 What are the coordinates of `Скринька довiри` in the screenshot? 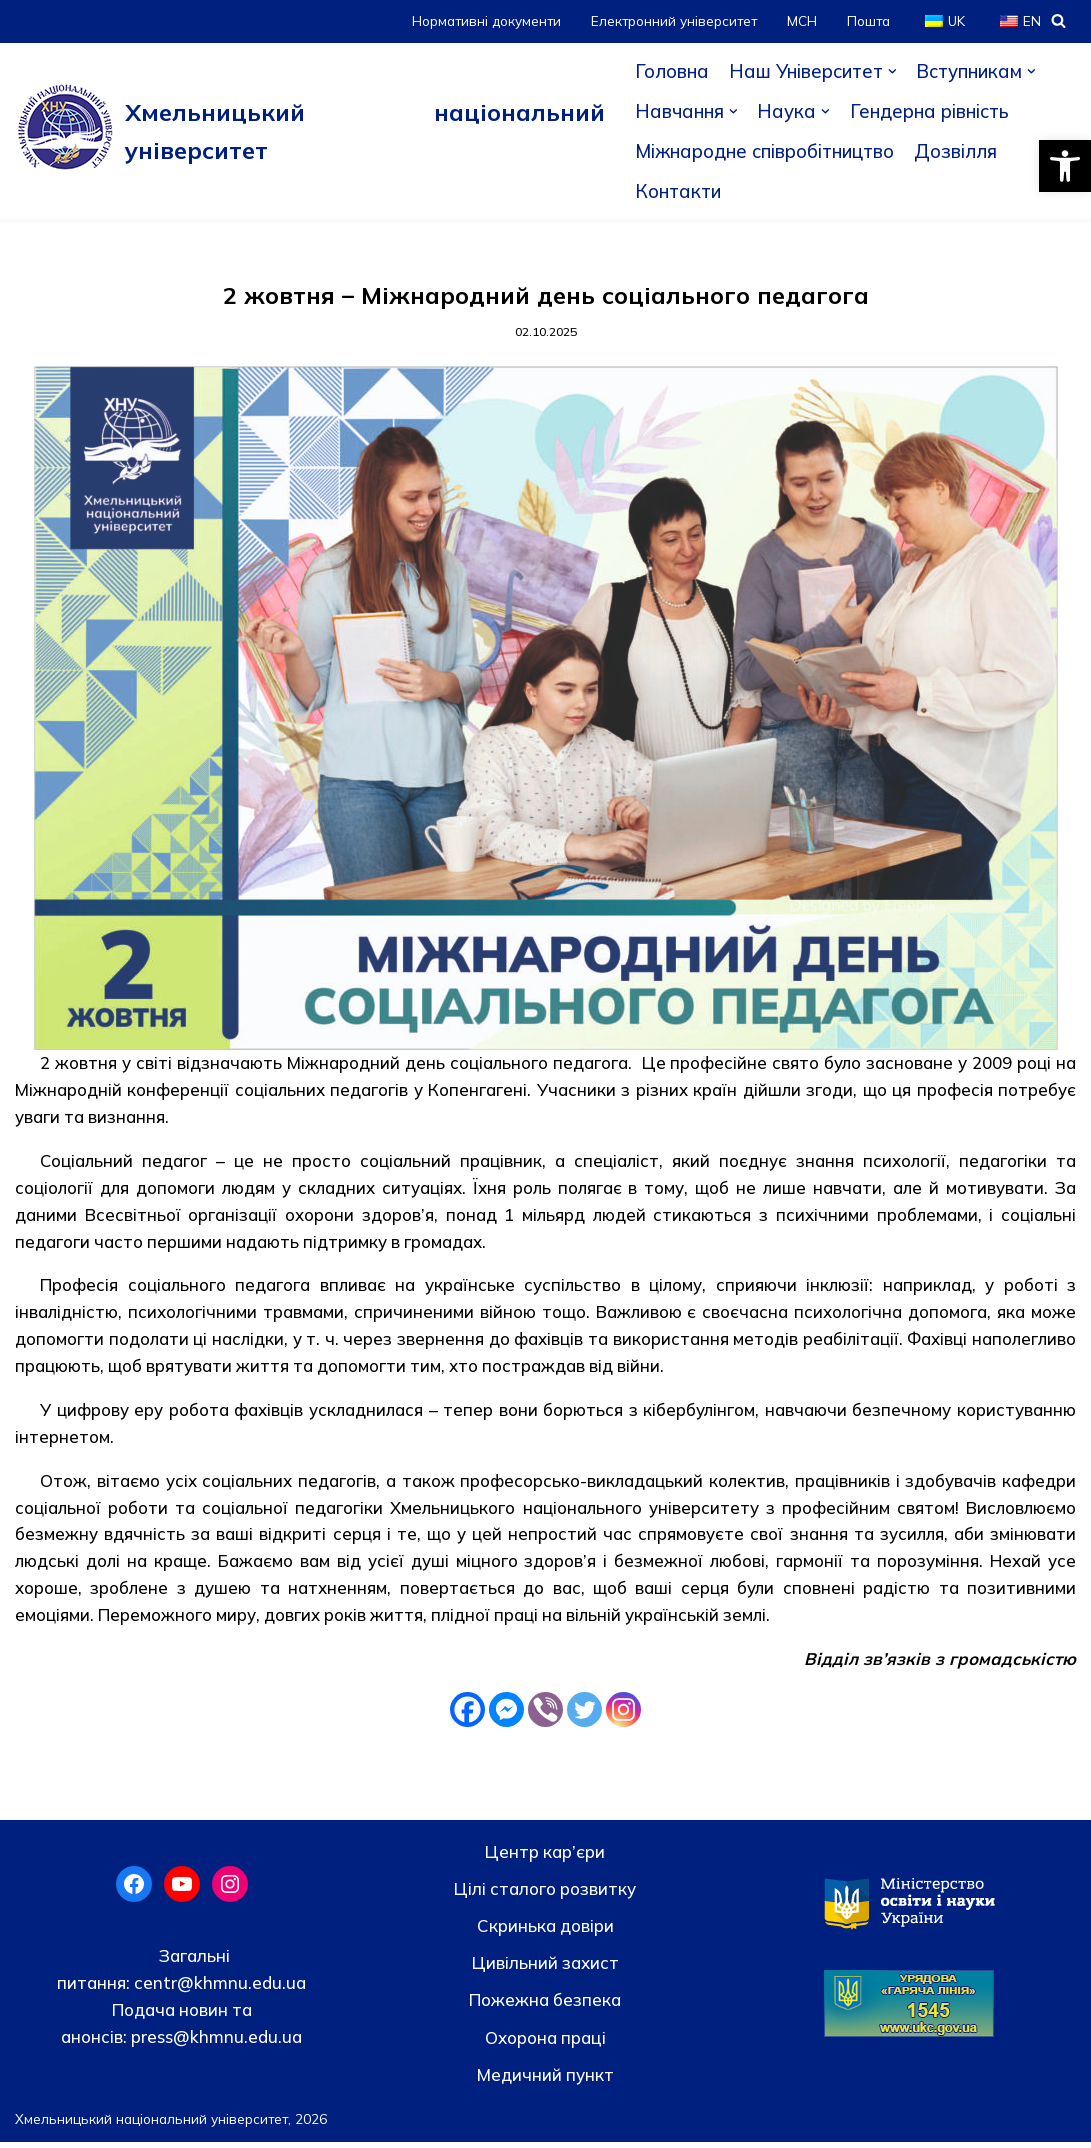 It's located at (545, 1932).